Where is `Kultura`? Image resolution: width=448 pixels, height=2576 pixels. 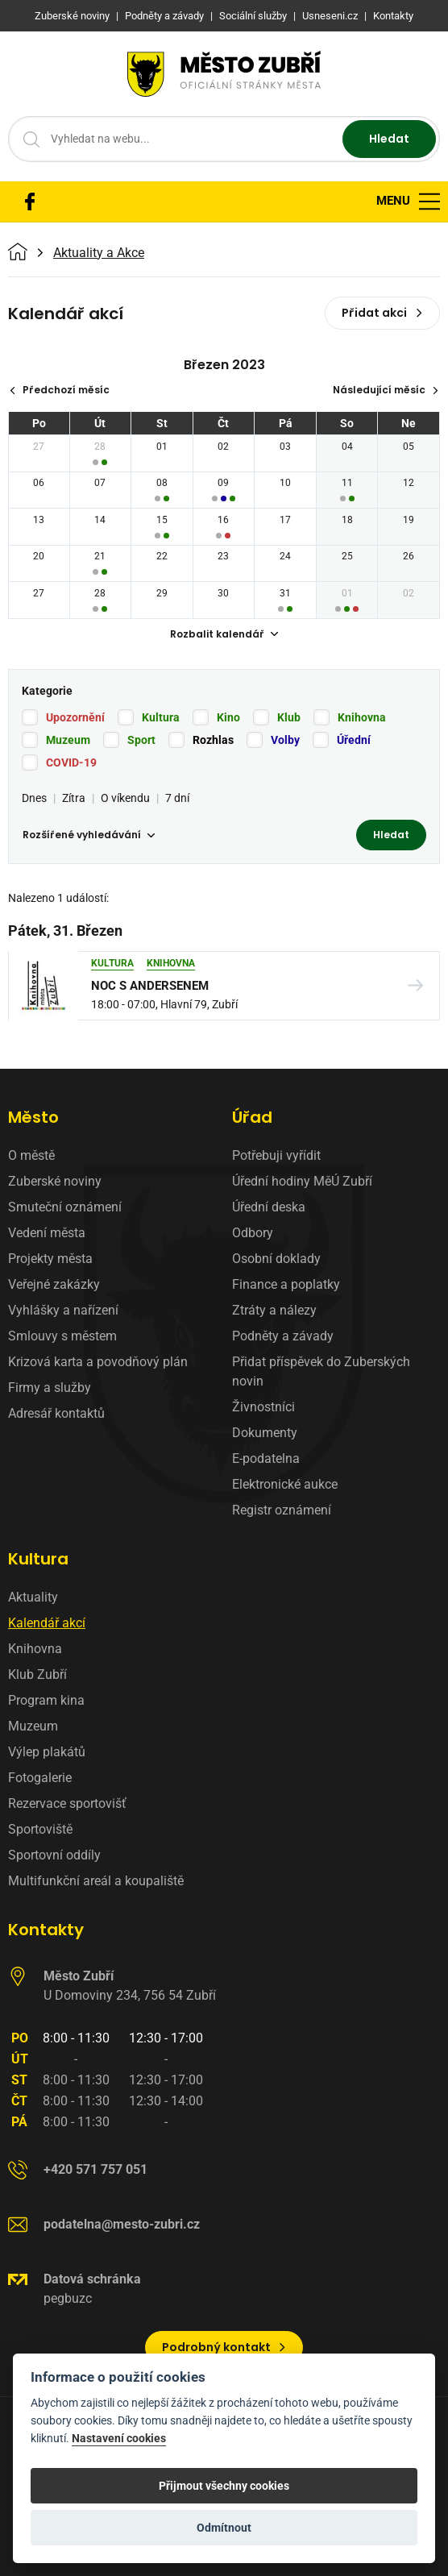 Kultura is located at coordinates (161, 717).